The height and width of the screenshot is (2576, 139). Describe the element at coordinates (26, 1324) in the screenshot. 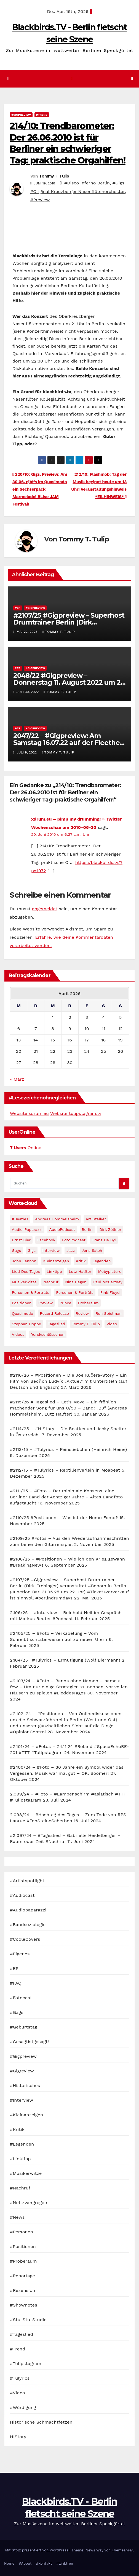

I see `Stephan Hoppe [Stephan Hoppe (25 Einträge)]` at that location.